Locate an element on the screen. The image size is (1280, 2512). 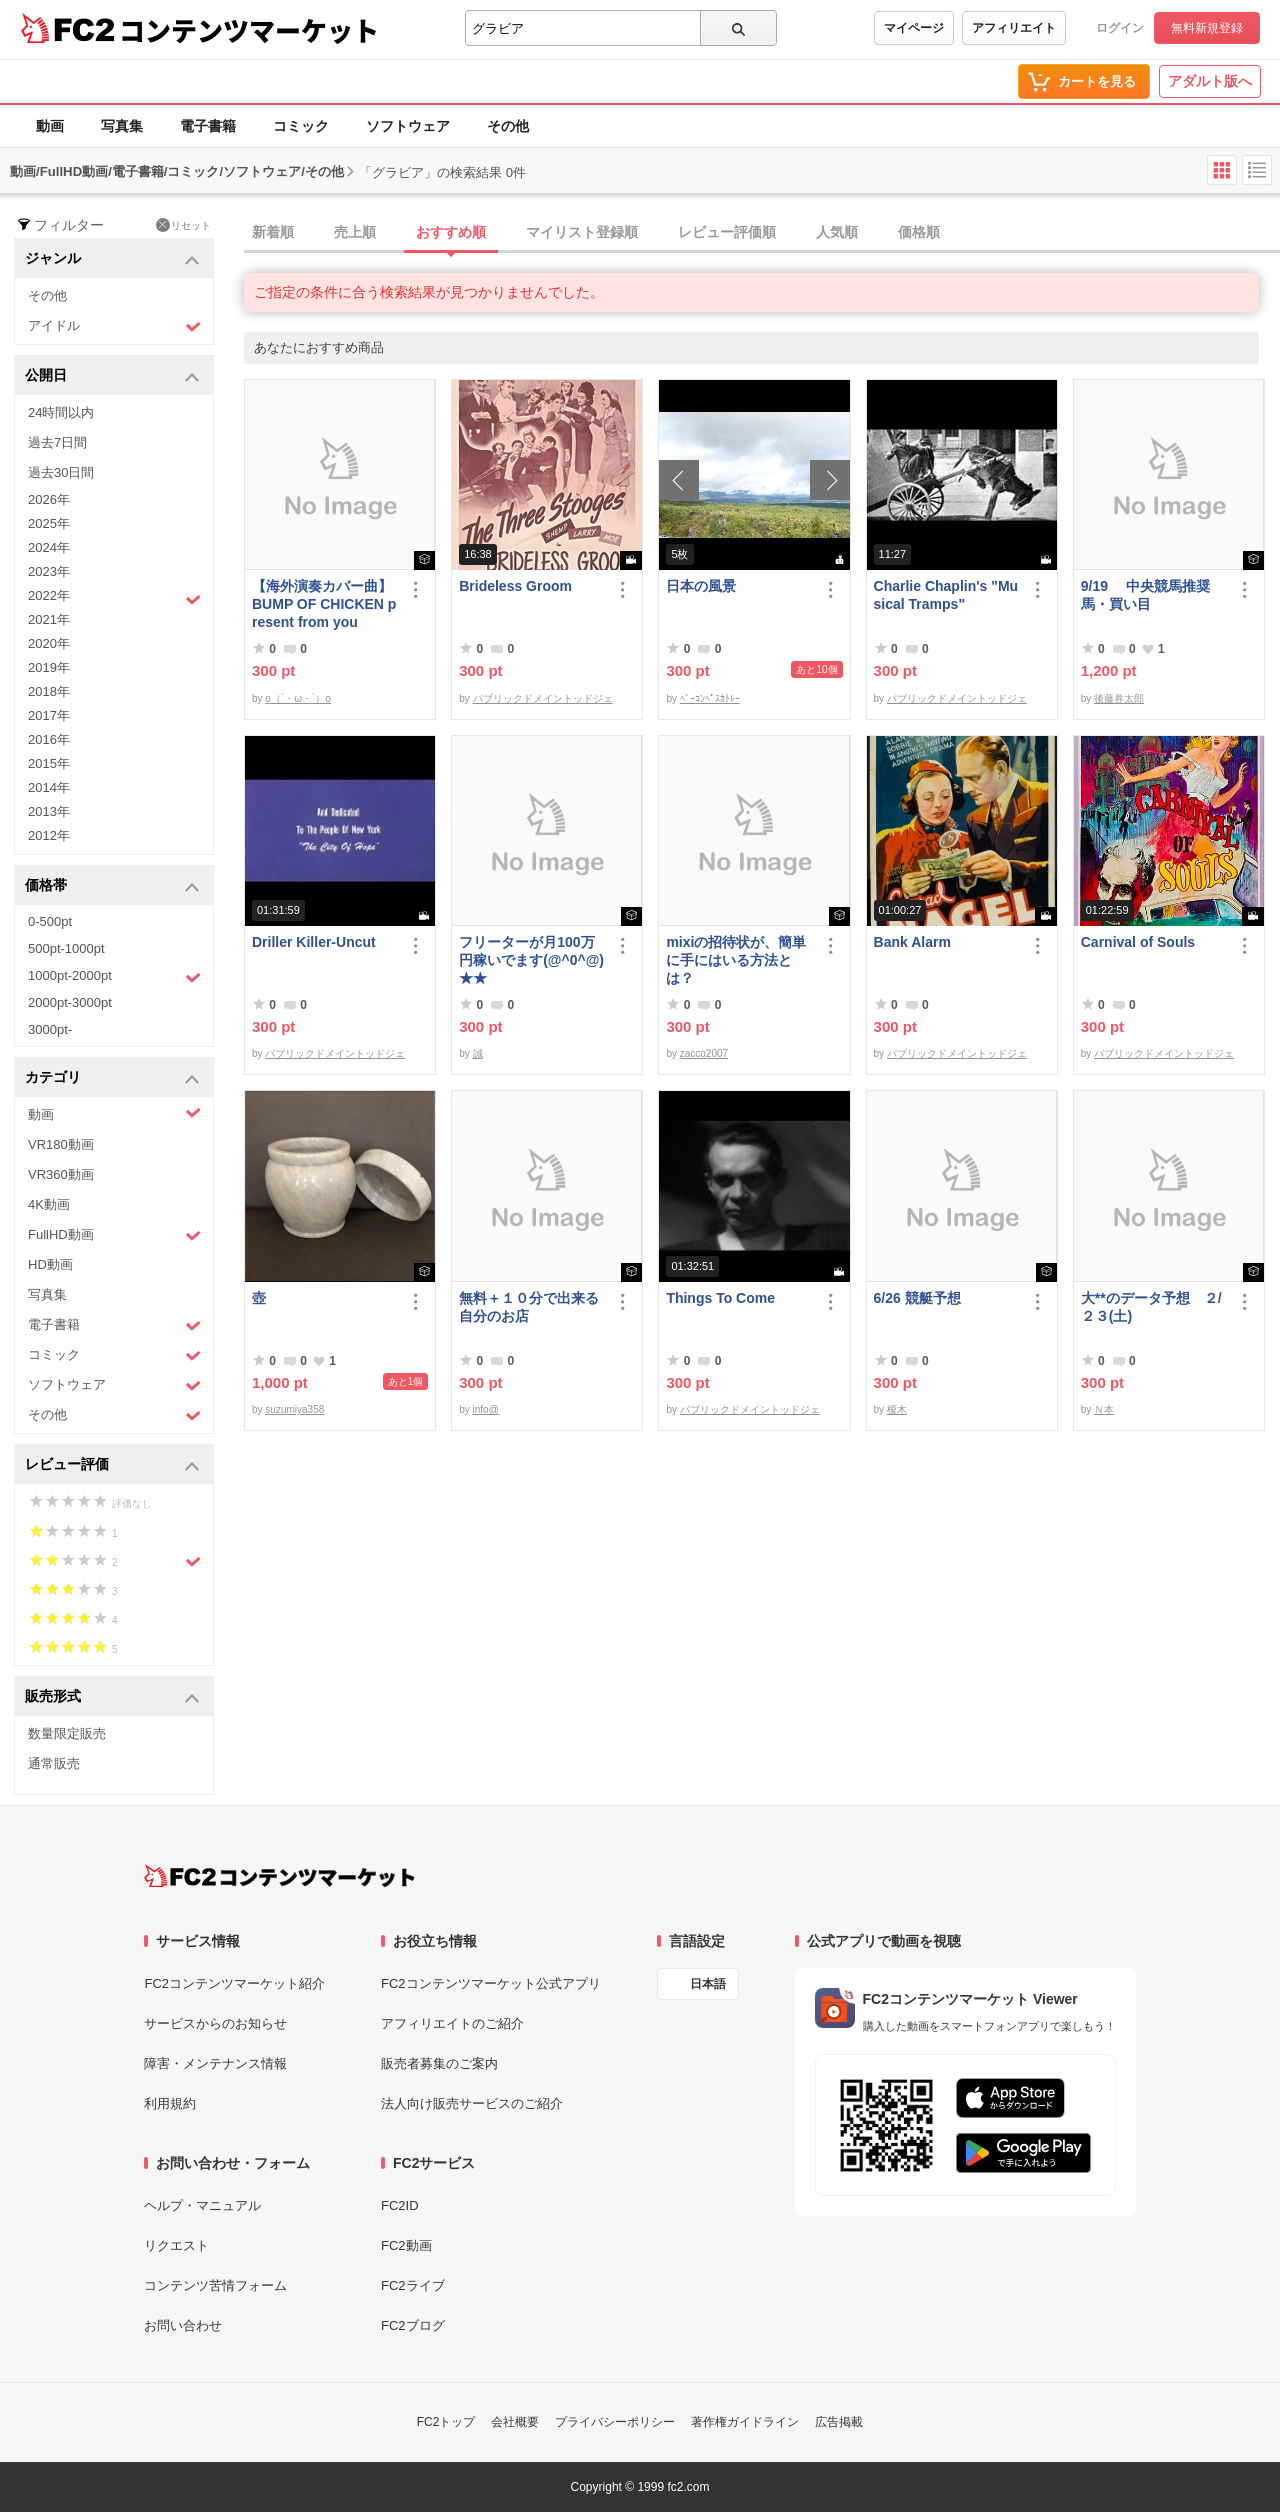
mixiの招待状が、簡単に手にはいる方法とは？ is located at coordinates (736, 960).